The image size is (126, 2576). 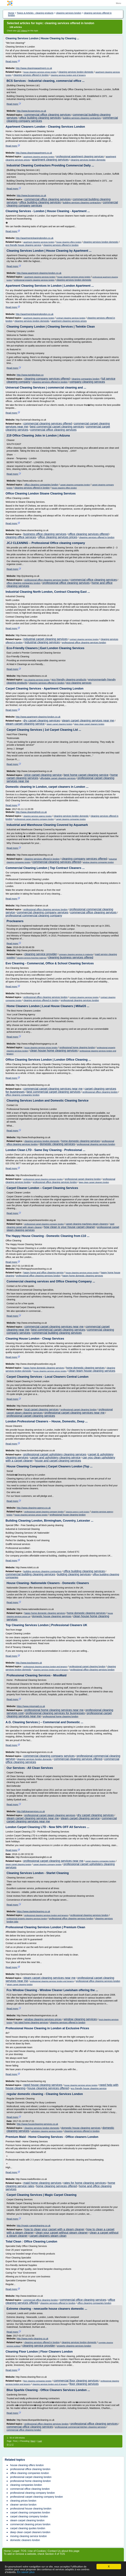 What do you see at coordinates (31, 812) in the screenshot?
I see `http://www.cleaningfresh.co.uk` at bounding box center [31, 812].